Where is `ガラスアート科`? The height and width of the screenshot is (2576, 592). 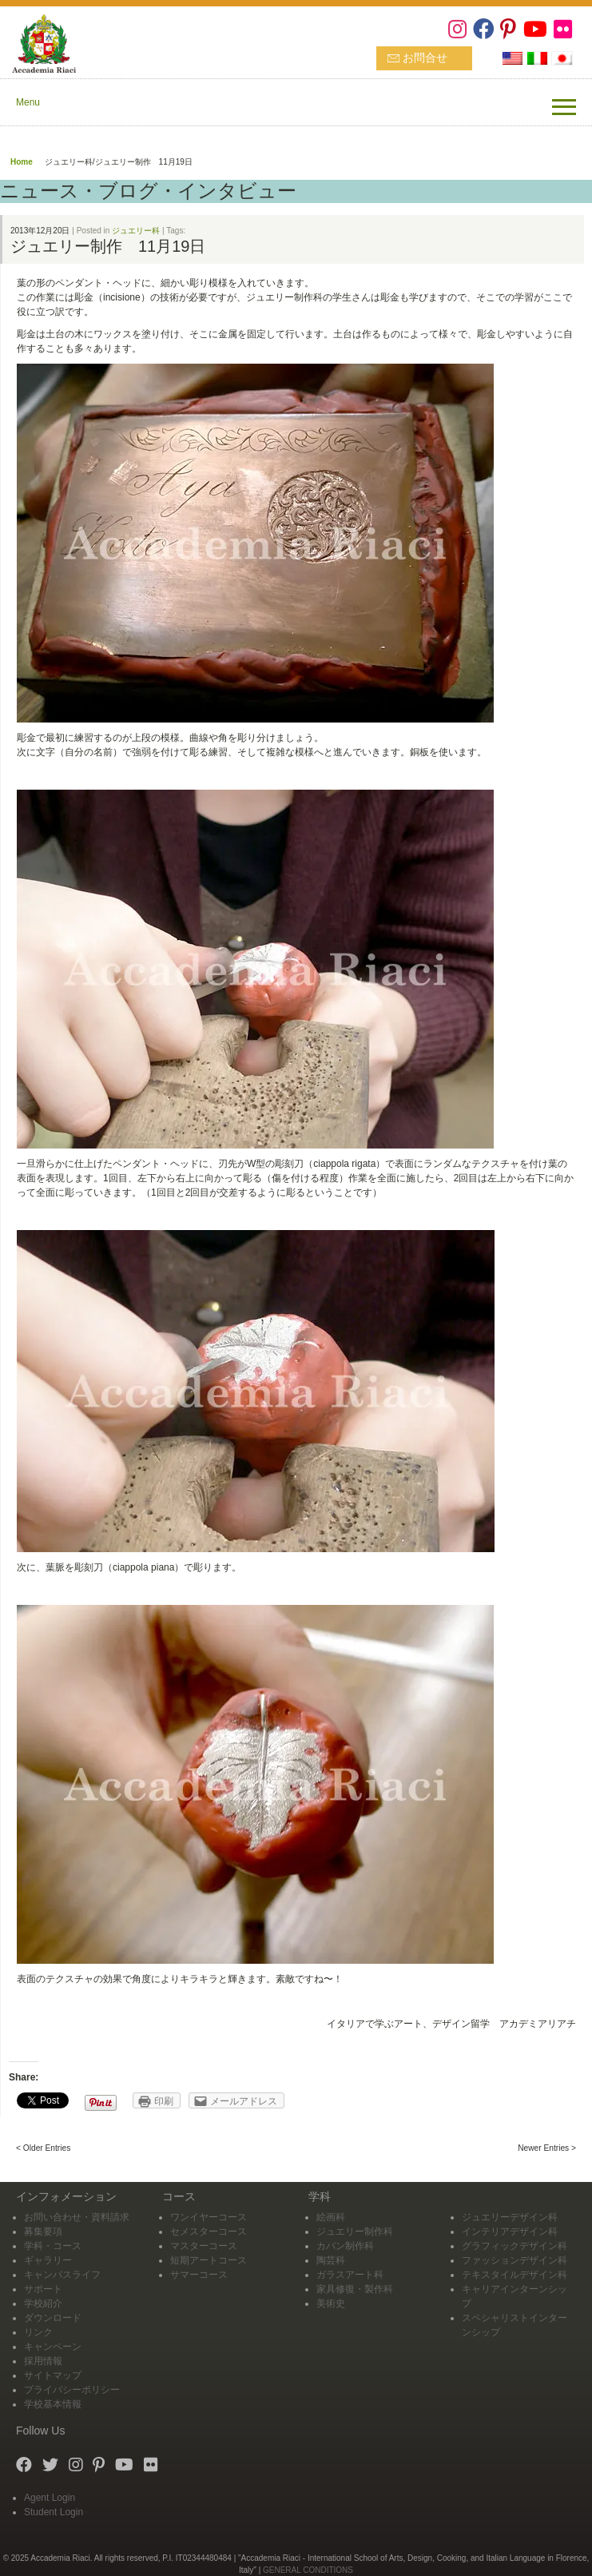
ガラスアート科 is located at coordinates (349, 2274).